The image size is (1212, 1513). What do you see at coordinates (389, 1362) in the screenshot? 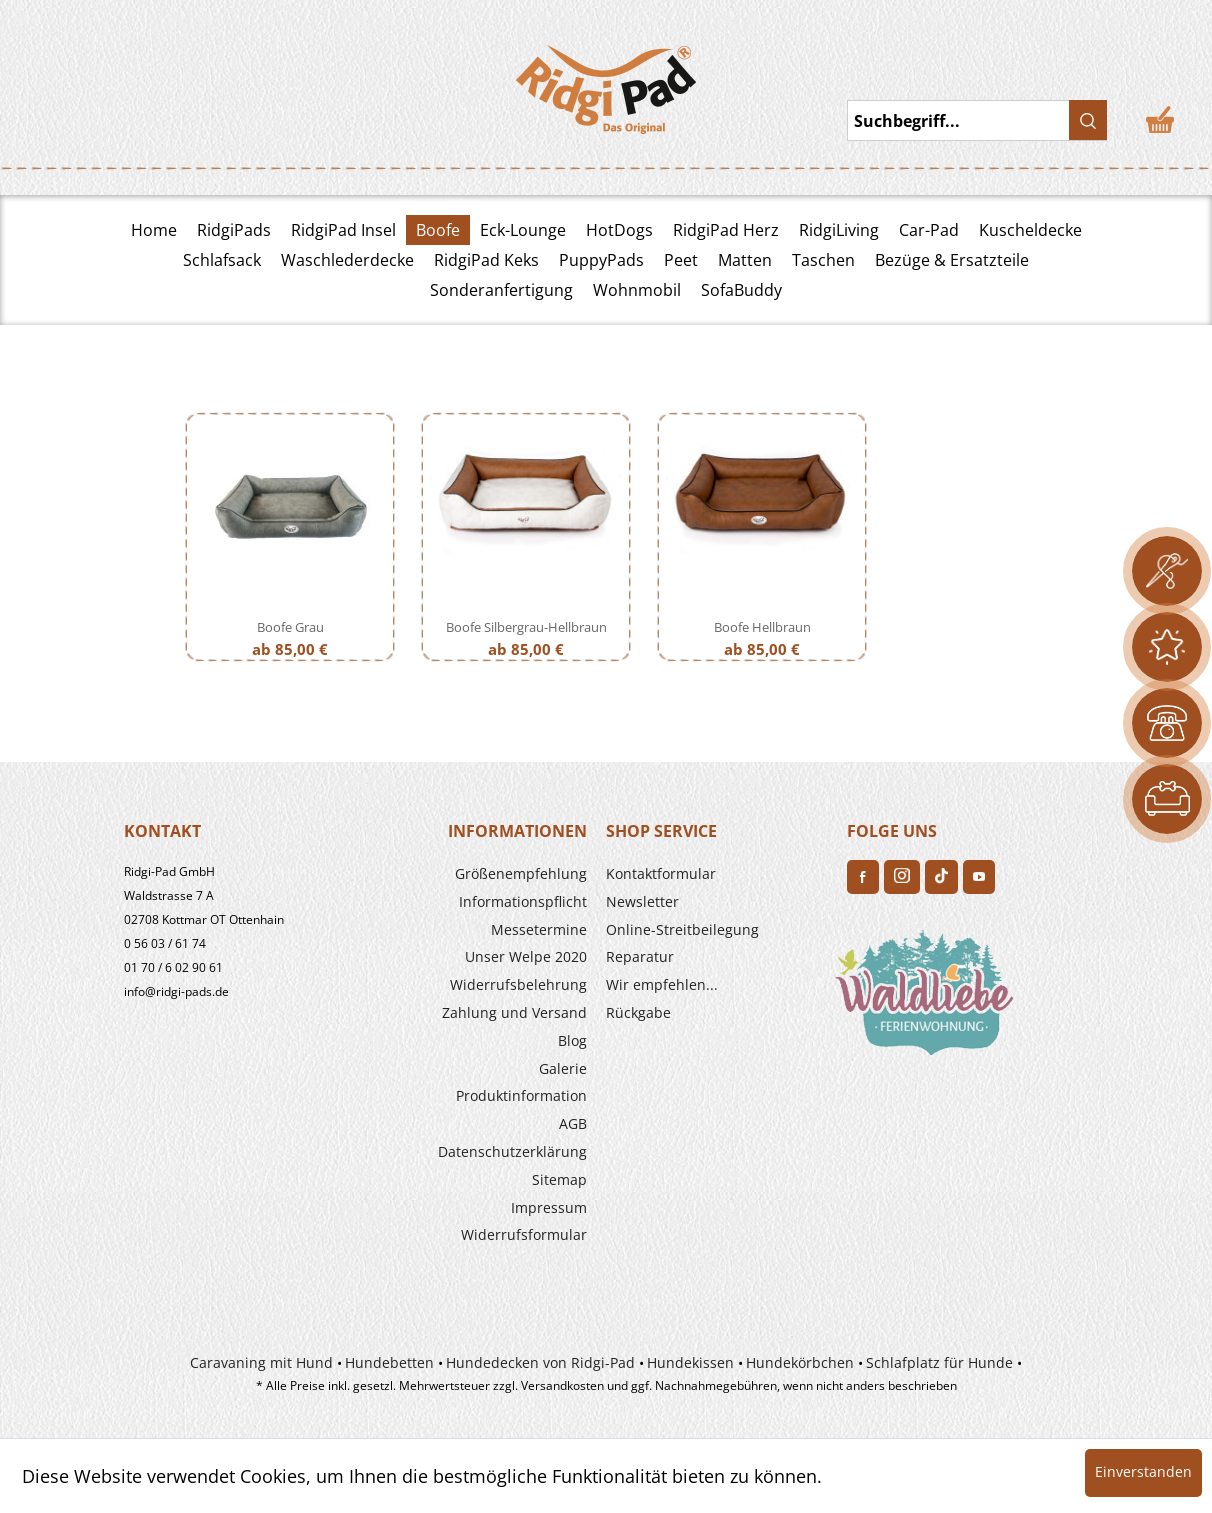
I see `Hundebetten` at bounding box center [389, 1362].